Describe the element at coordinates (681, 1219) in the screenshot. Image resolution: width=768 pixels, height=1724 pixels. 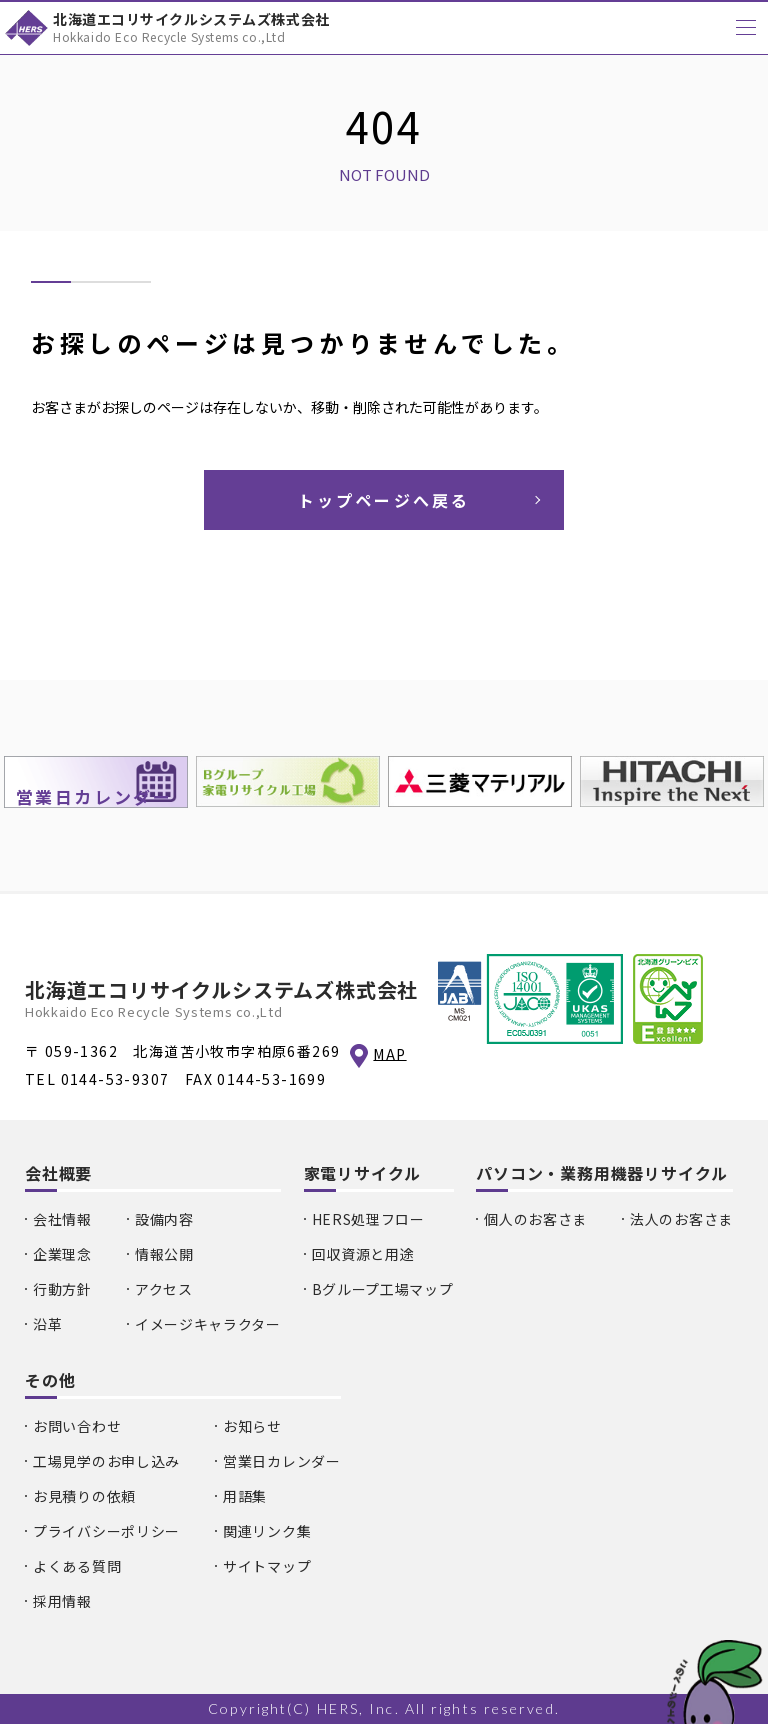
I see `法人のお客さま` at that location.